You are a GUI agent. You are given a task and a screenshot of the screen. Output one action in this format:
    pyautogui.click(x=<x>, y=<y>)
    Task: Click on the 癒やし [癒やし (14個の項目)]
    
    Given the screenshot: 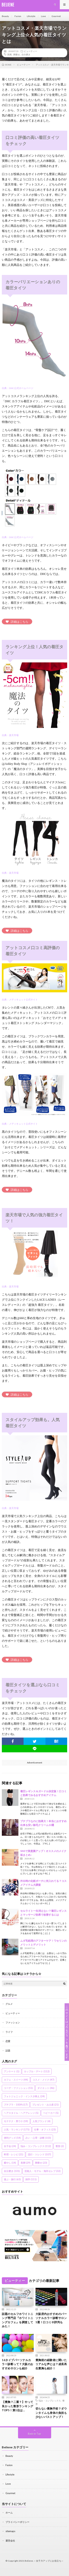 What is the action you would take?
    pyautogui.click(x=10, y=2162)
    